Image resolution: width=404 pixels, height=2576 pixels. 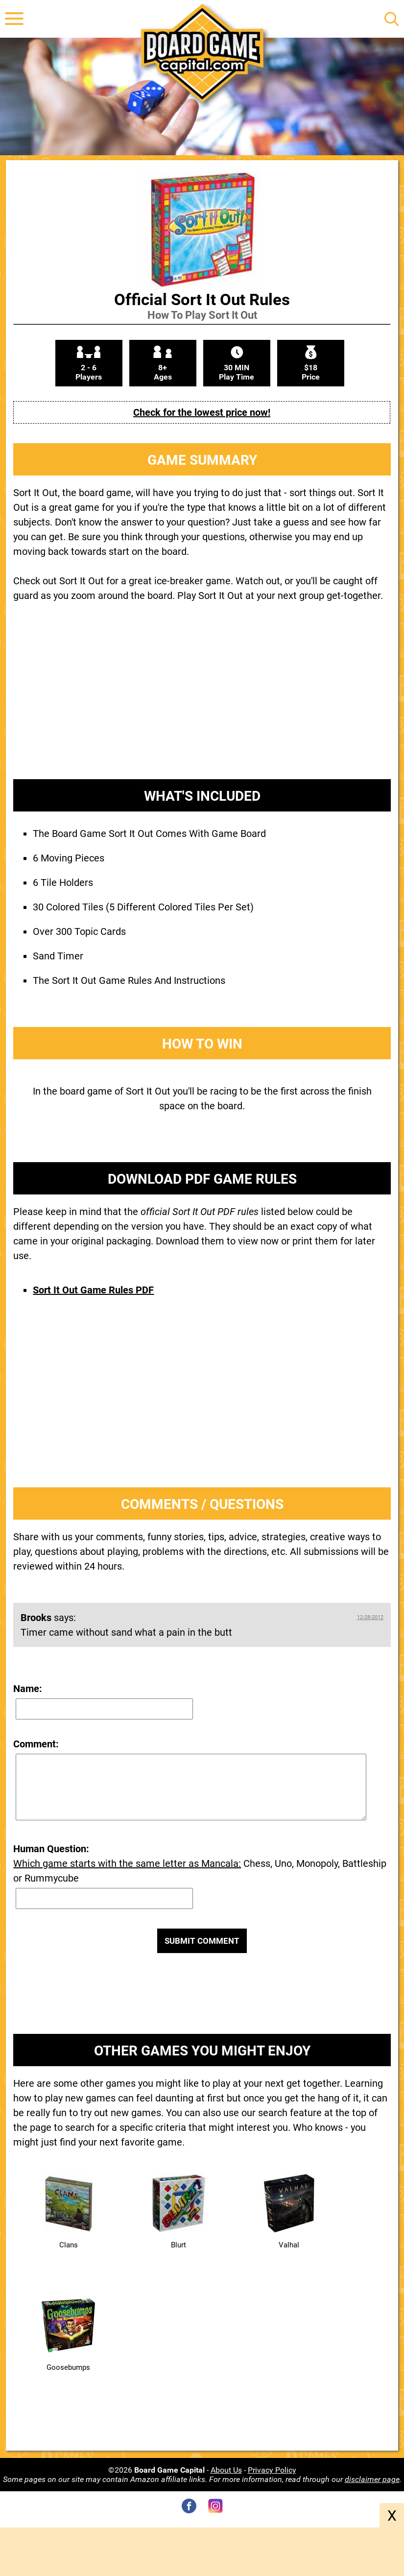 What do you see at coordinates (201, 412) in the screenshot?
I see `Check for the lowest price now!` at bounding box center [201, 412].